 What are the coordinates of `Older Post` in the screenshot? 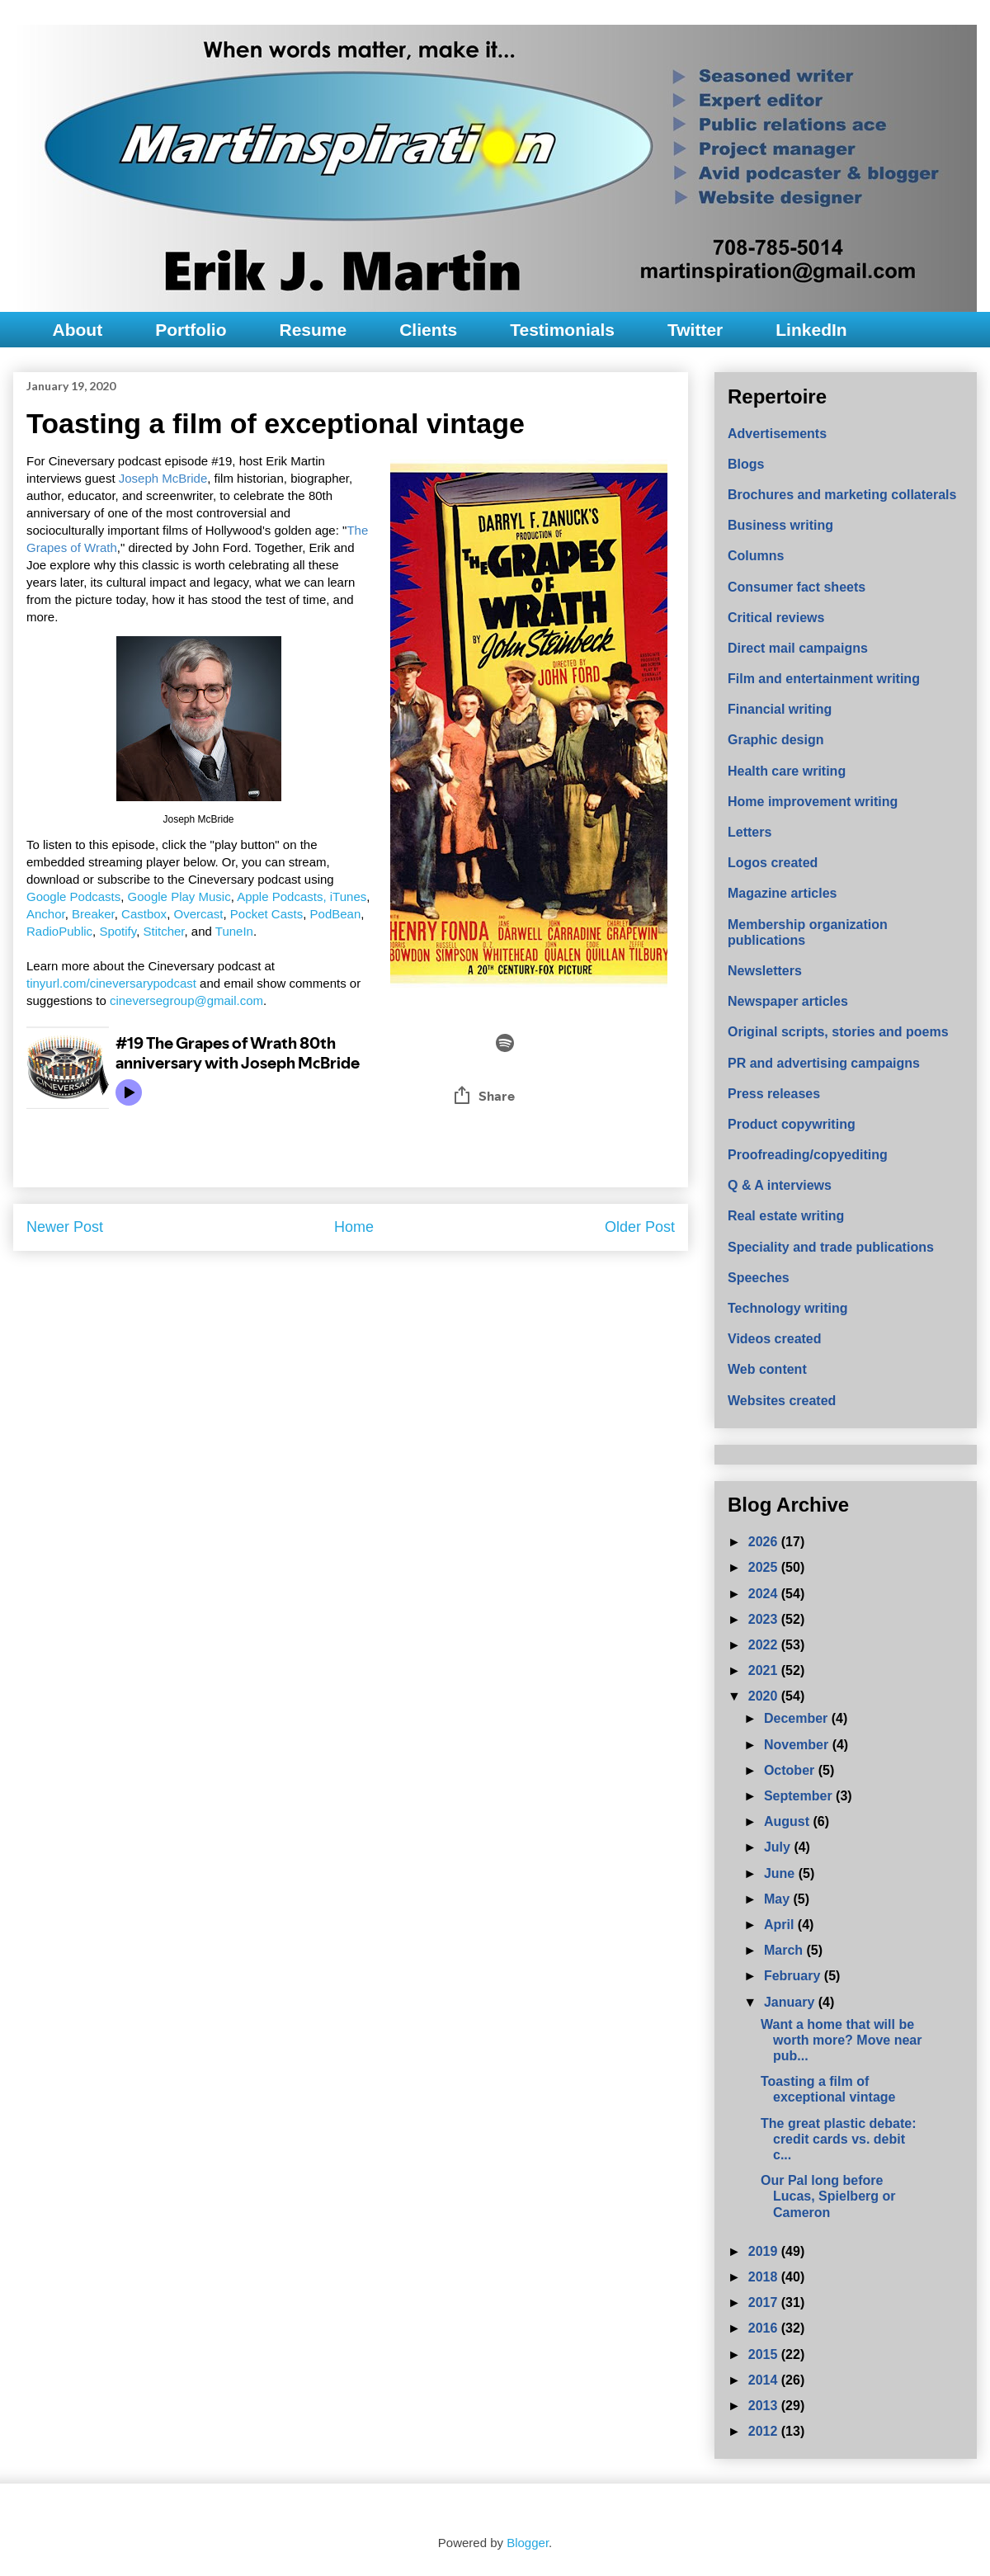 It's located at (640, 1227).